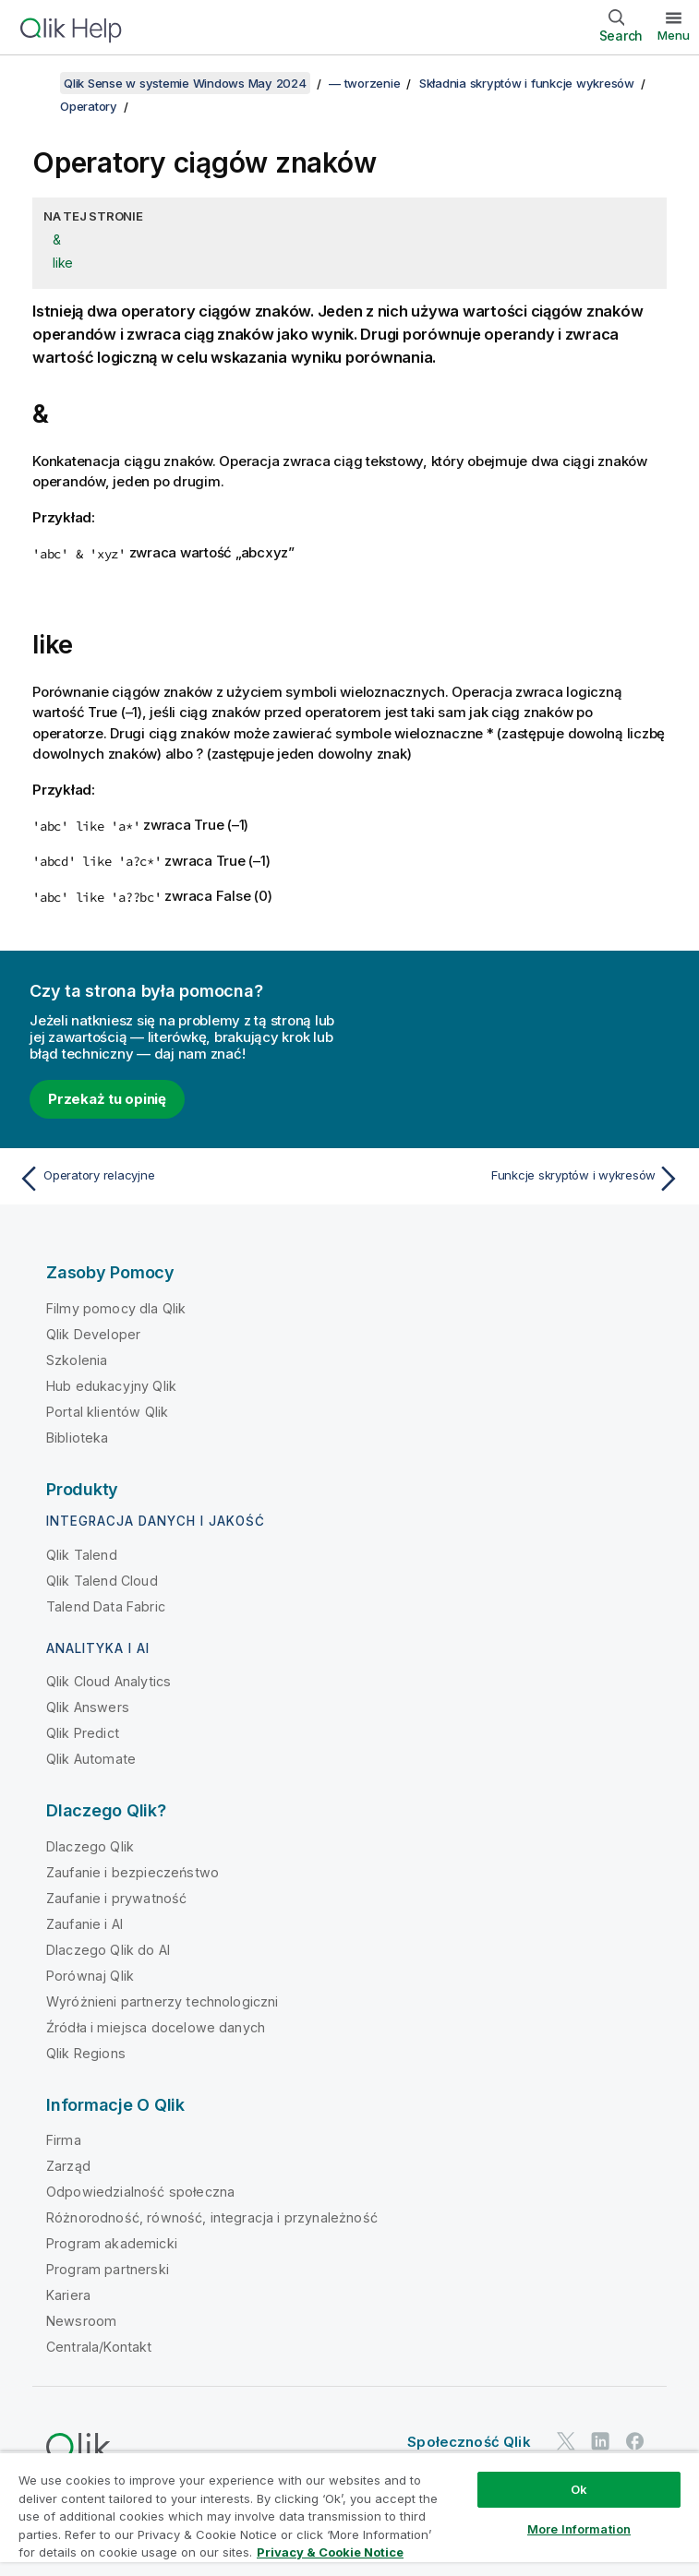 The width and height of the screenshot is (699, 2576). Describe the element at coordinates (105, 1606) in the screenshot. I see `Talend Data Fabric` at that location.